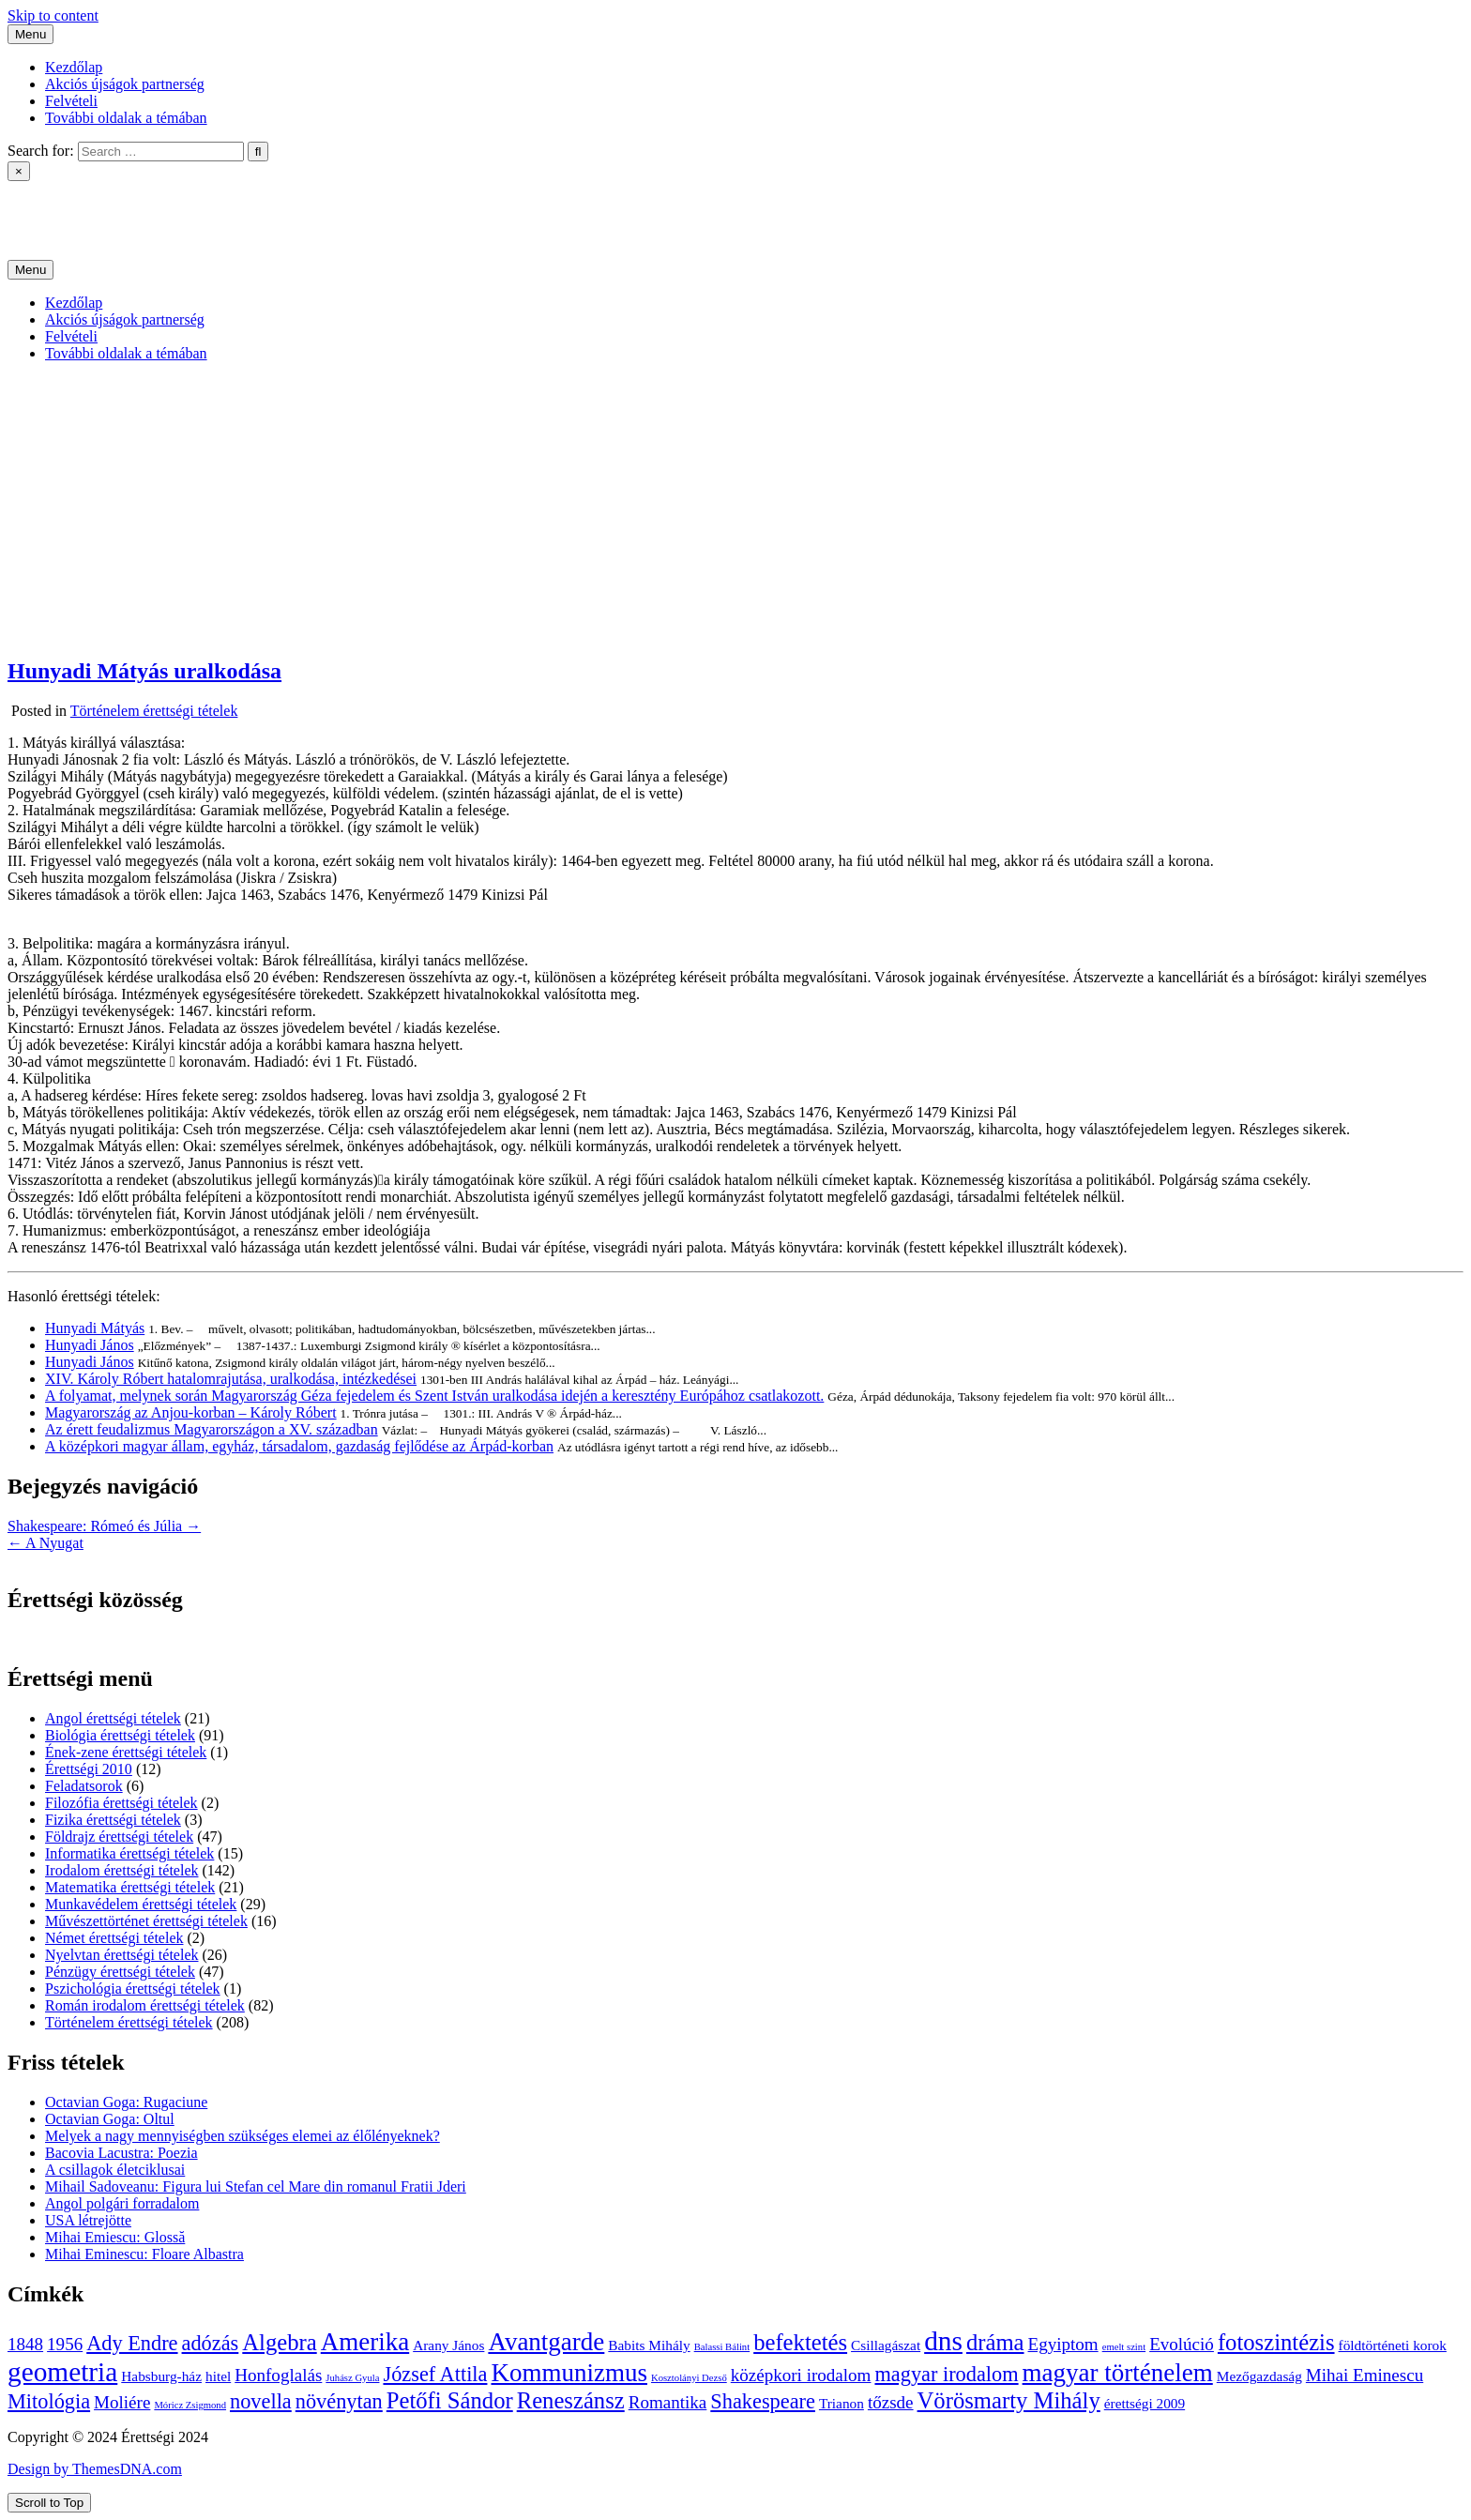 This screenshot has width=1471, height=2520. Describe the element at coordinates (668, 2402) in the screenshot. I see `Romantika [Romantika (5 elem)]` at that location.